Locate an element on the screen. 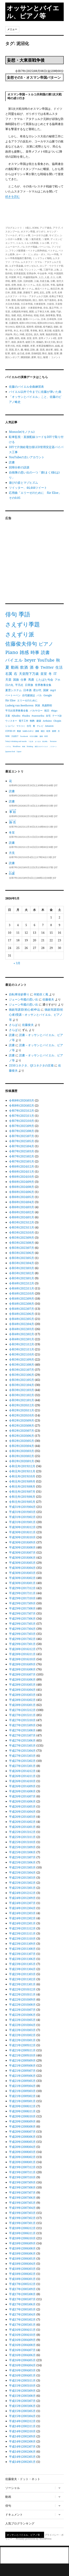 The width and height of the screenshot is (69, 2576). 戦端 is located at coordinates (36, 315).